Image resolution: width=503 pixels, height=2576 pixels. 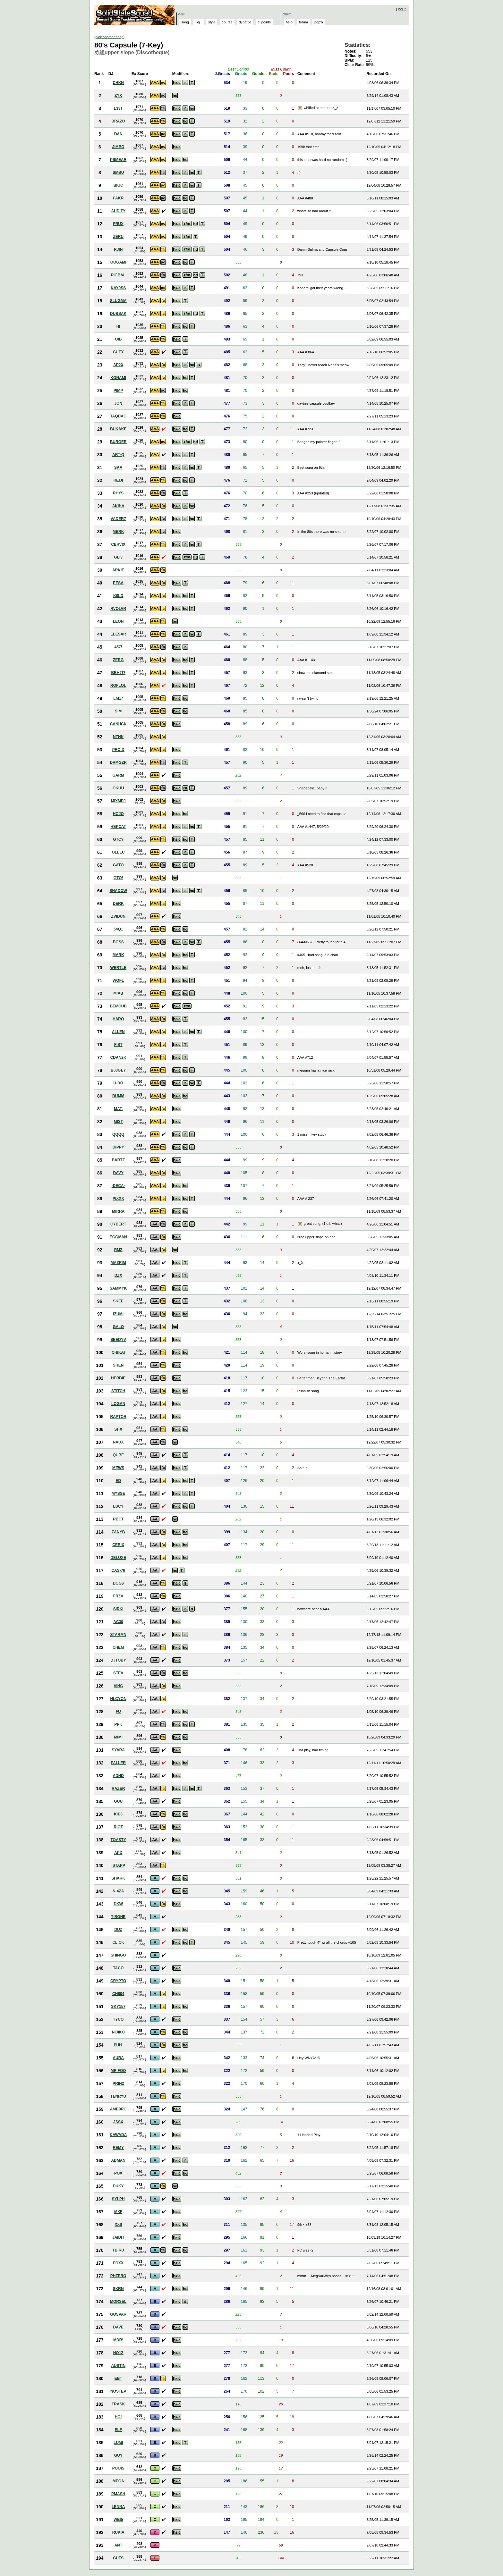 What do you see at coordinates (118, 1339) in the screenshot?
I see `SEEDYV` at bounding box center [118, 1339].